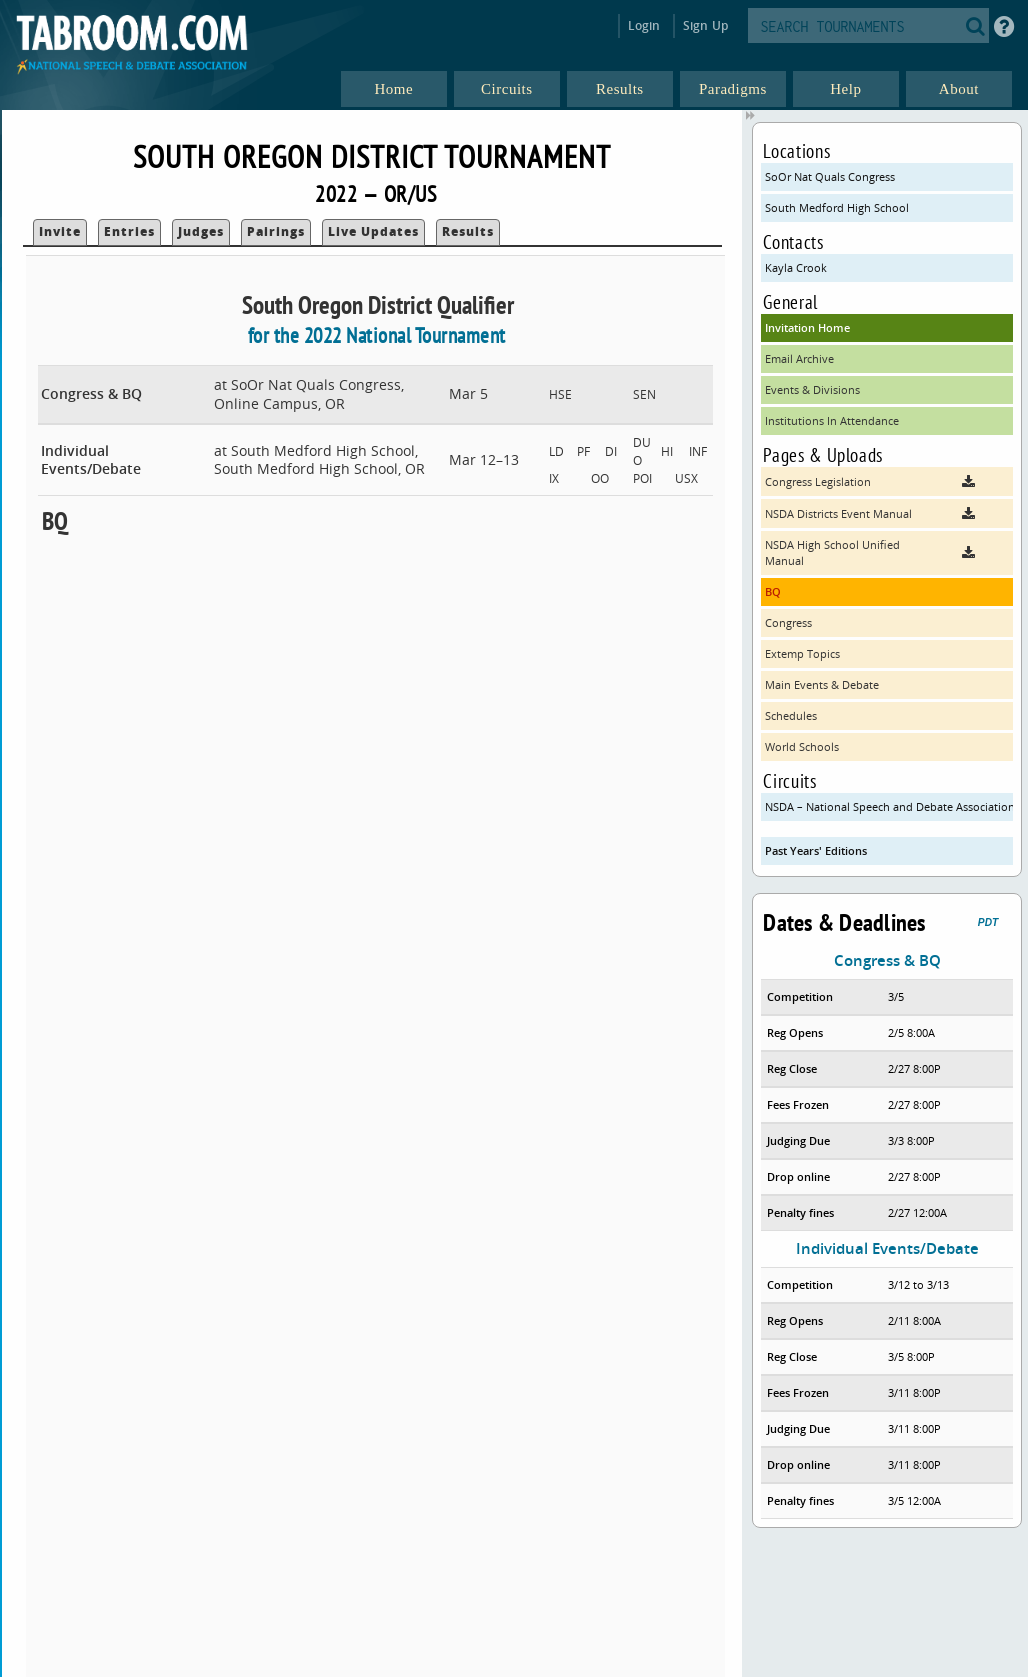 Image resolution: width=1028 pixels, height=1677 pixels. What do you see at coordinates (837, 207) in the screenshot?
I see `South Medford High School` at bounding box center [837, 207].